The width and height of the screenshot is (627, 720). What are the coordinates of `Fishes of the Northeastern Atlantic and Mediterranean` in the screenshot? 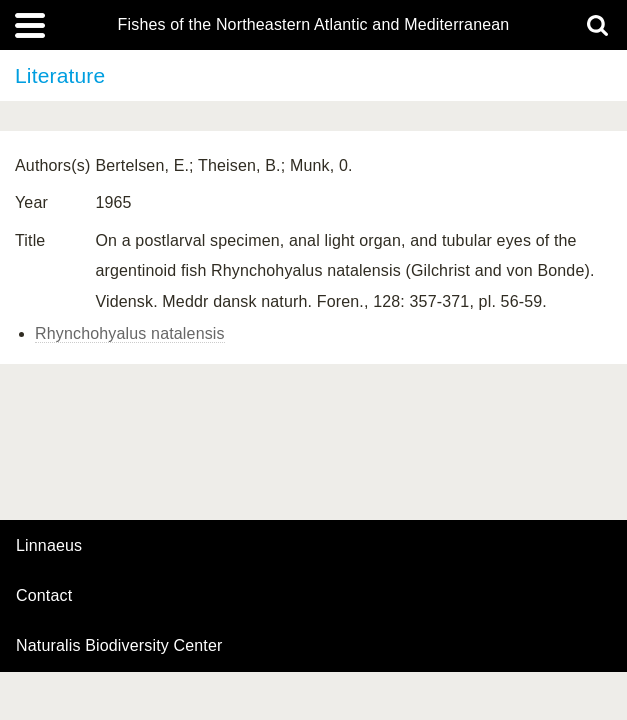 It's located at (314, 25).